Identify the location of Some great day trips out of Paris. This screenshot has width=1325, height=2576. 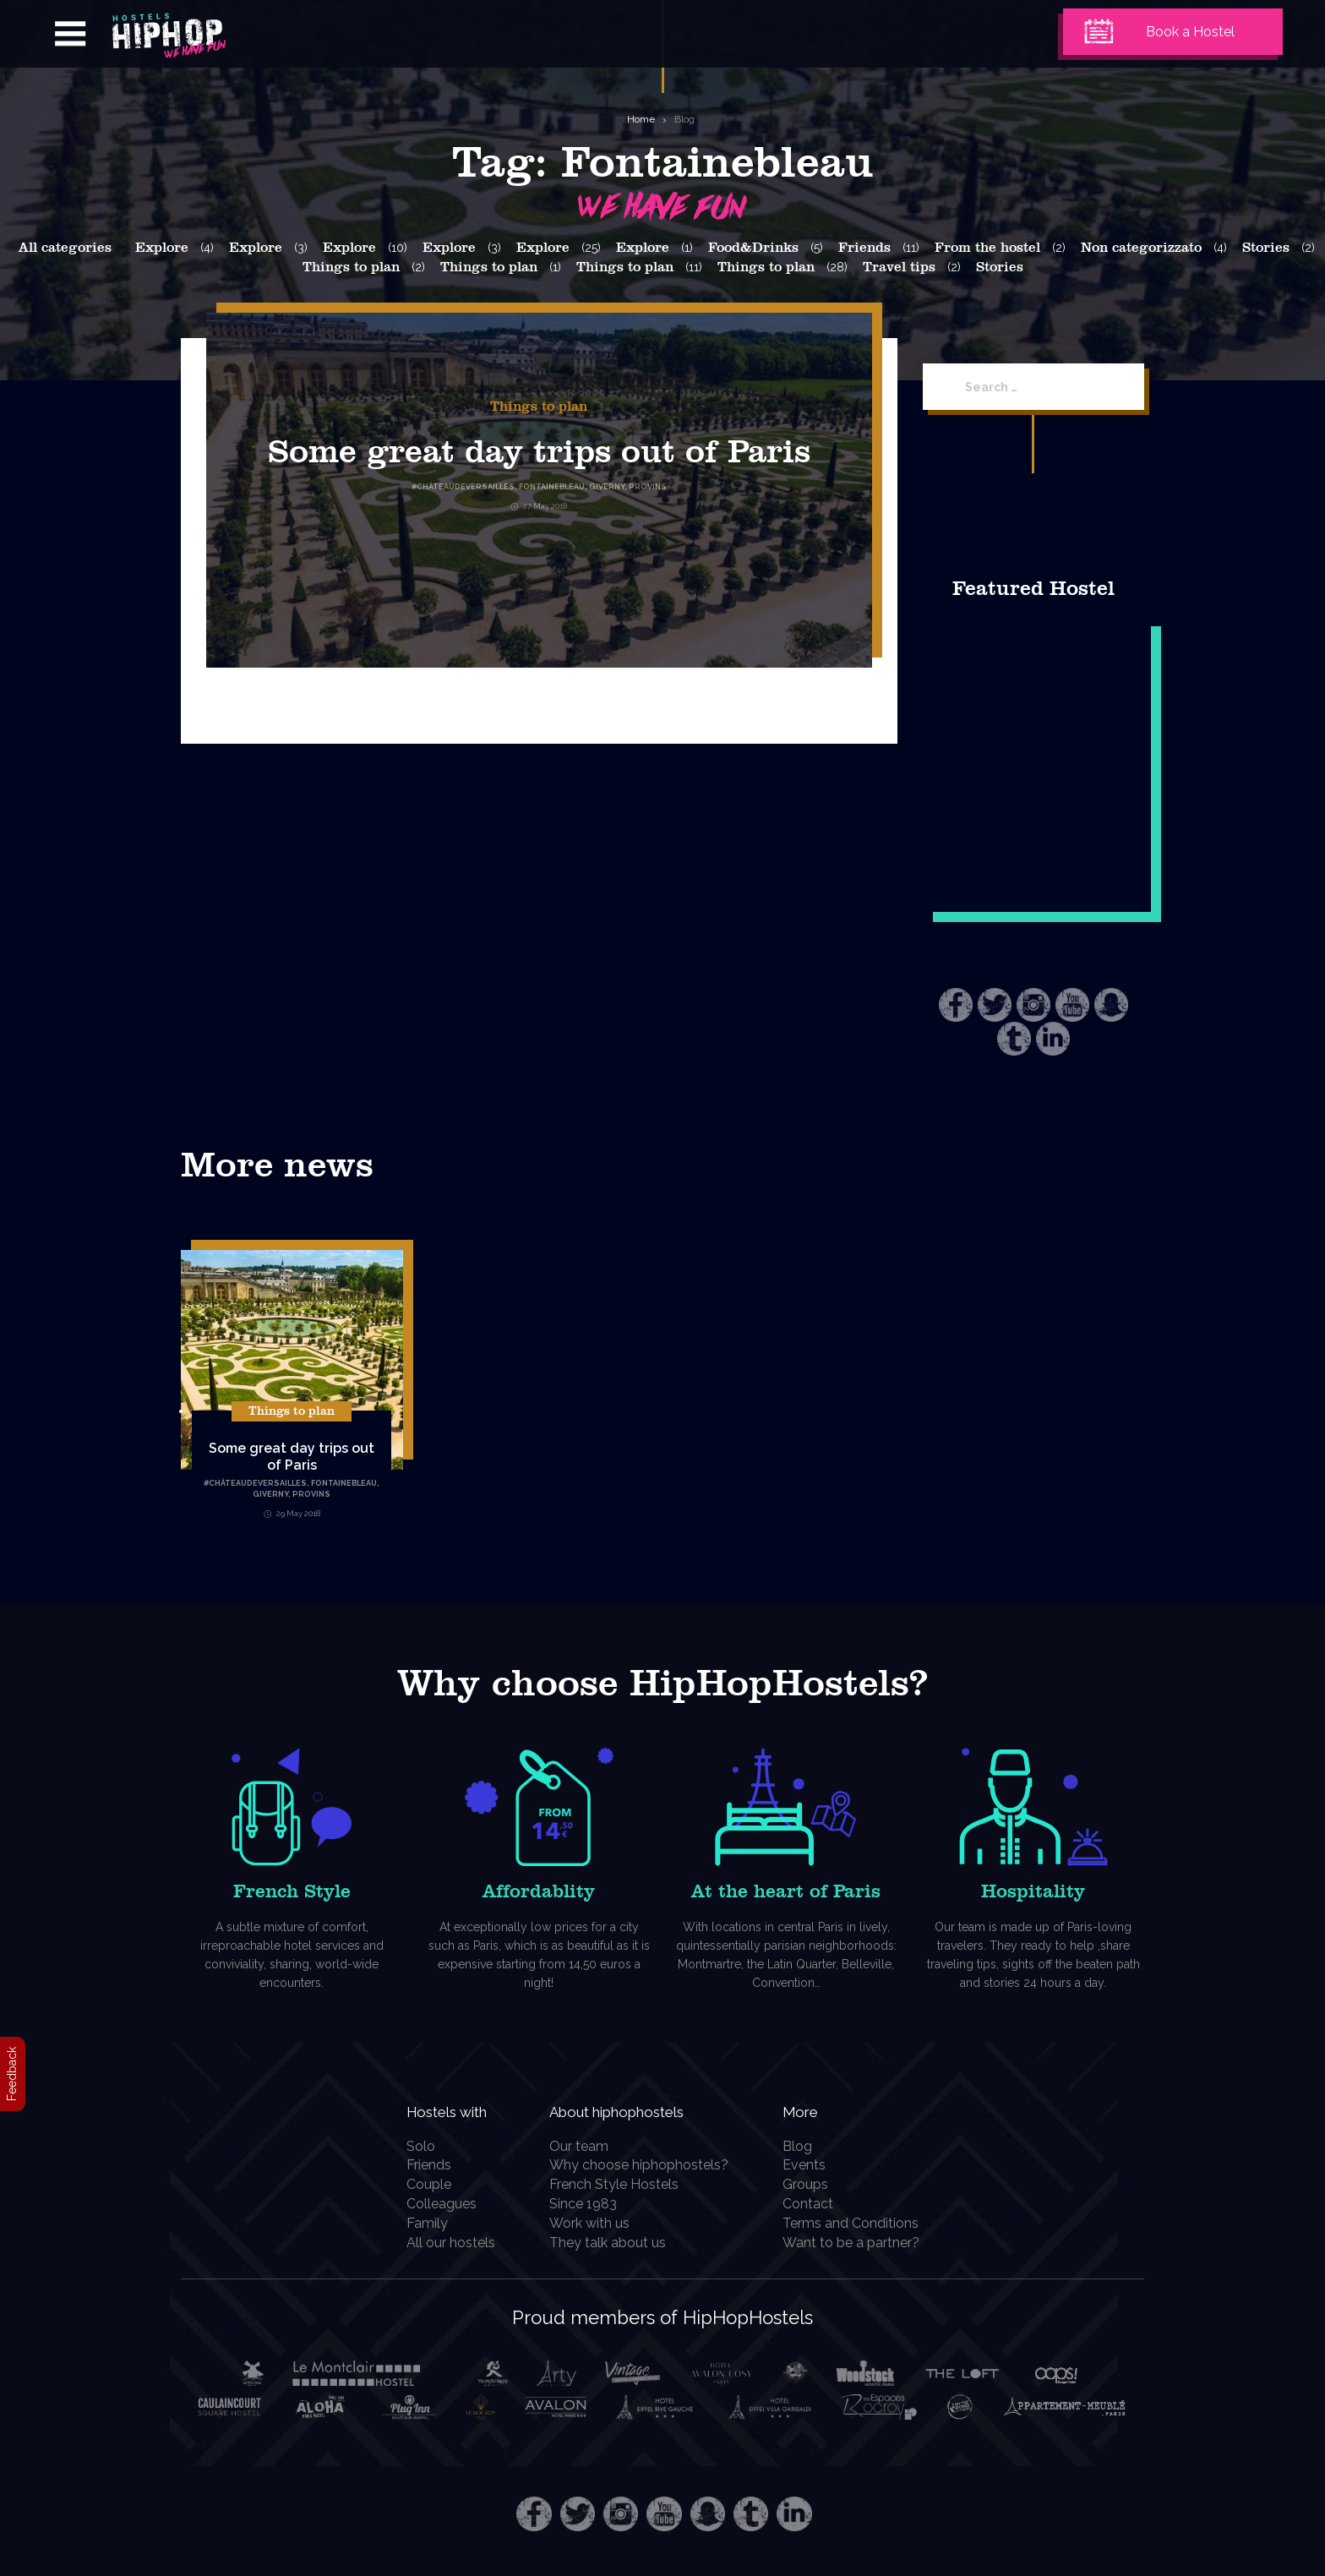
(291, 1456).